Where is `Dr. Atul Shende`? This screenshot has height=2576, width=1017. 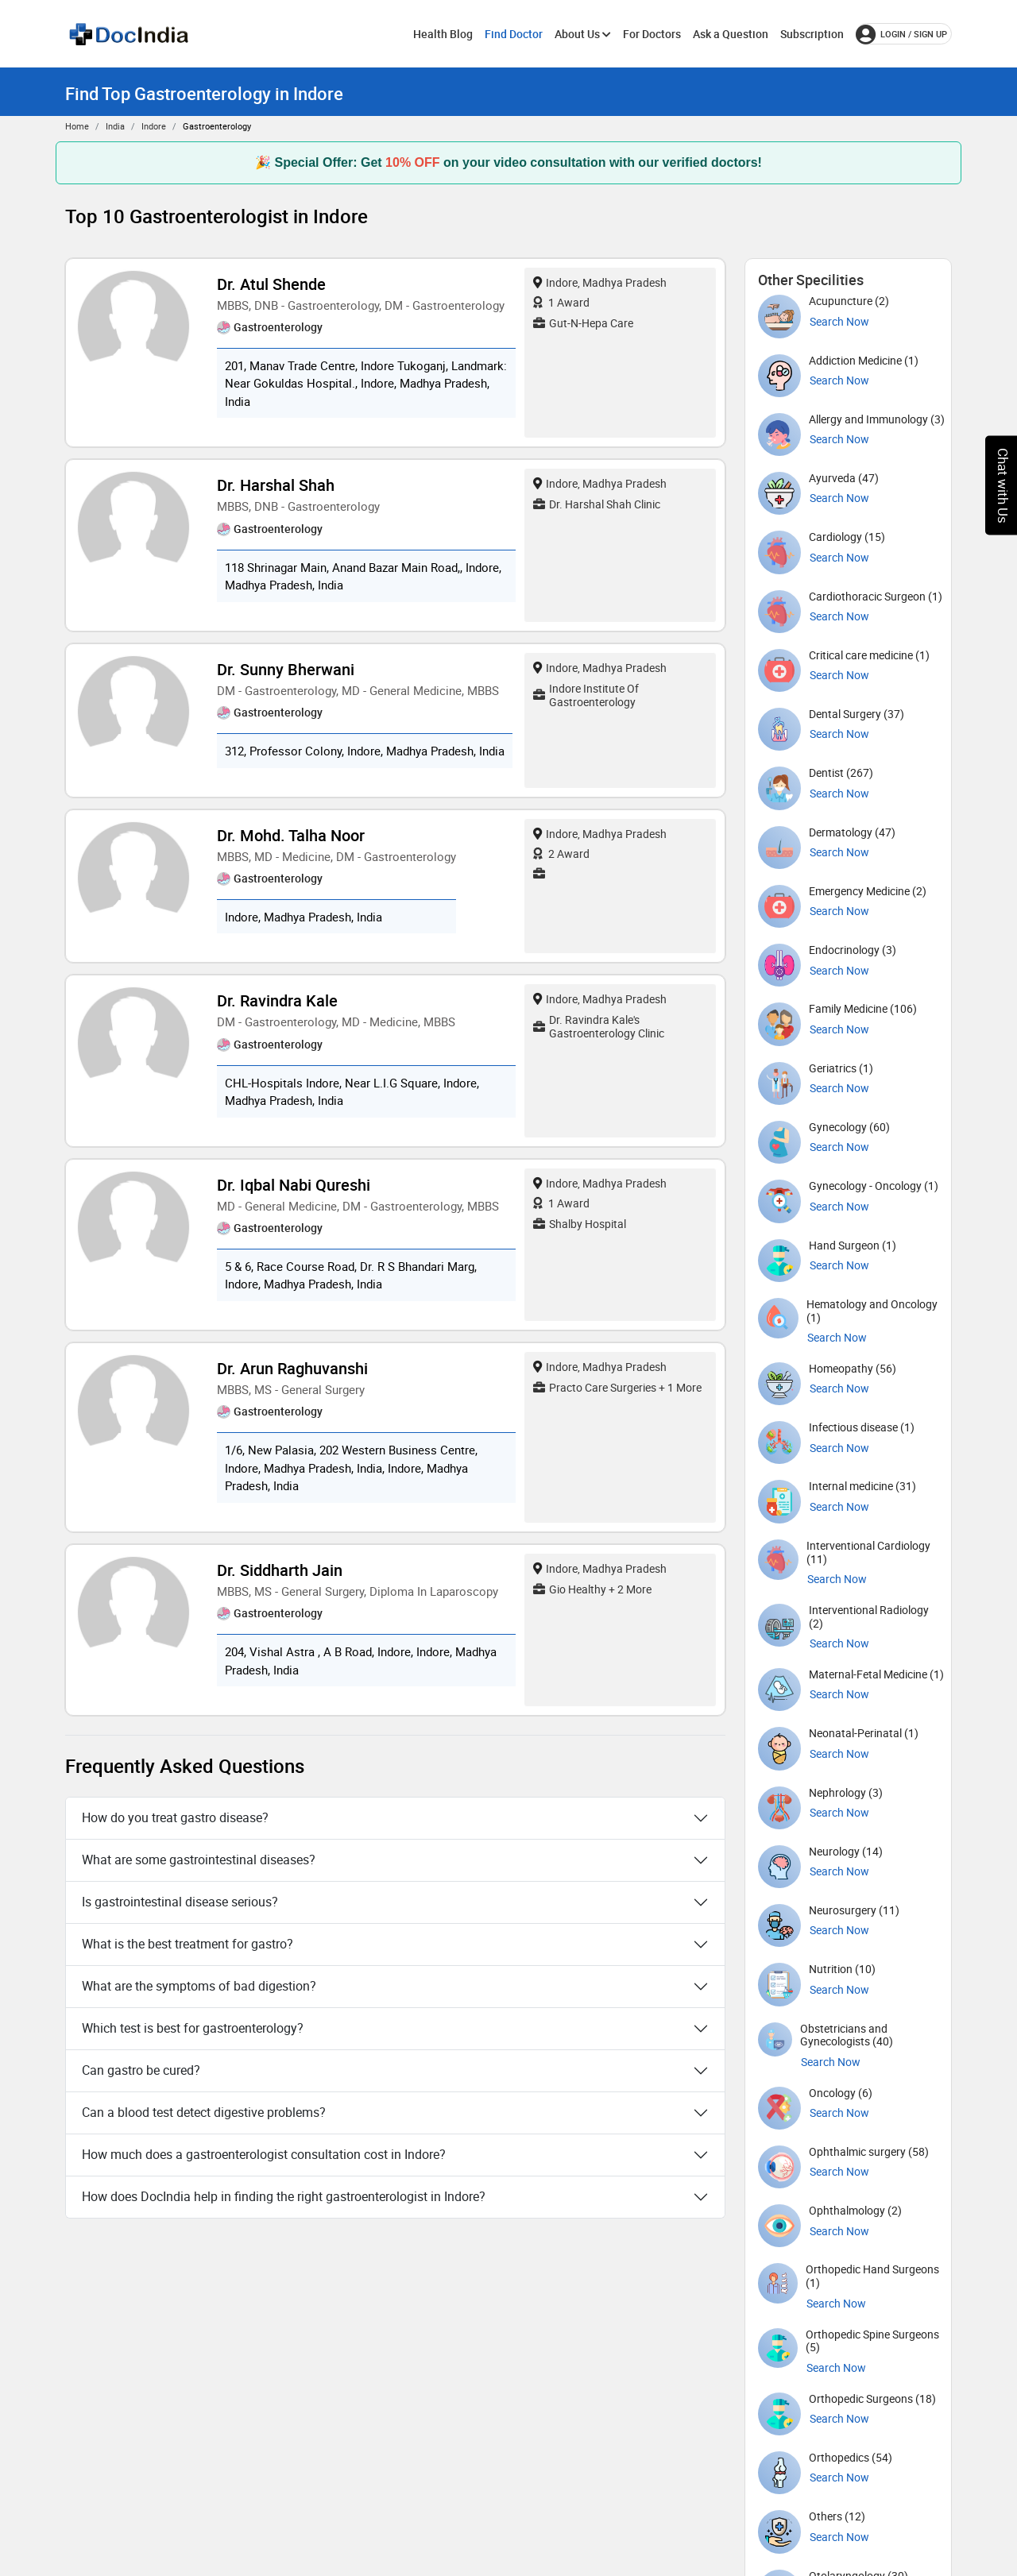 Dr. Atul Shende is located at coordinates (271, 284).